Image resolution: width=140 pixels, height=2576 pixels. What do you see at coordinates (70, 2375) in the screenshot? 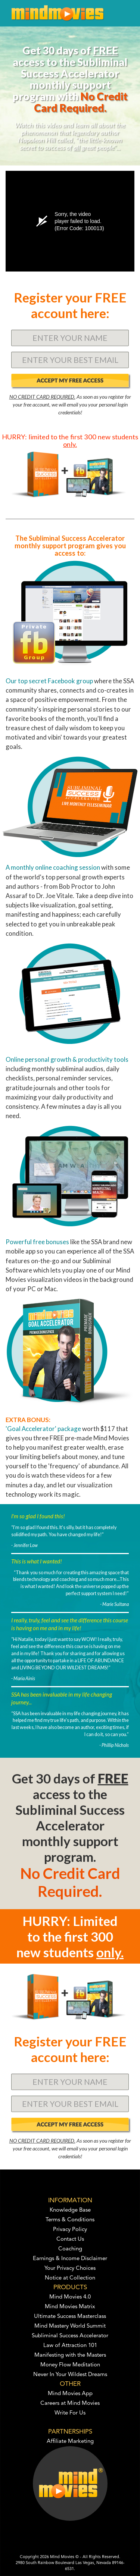
I see `Never In Your Wildest Dreams` at bounding box center [70, 2375].